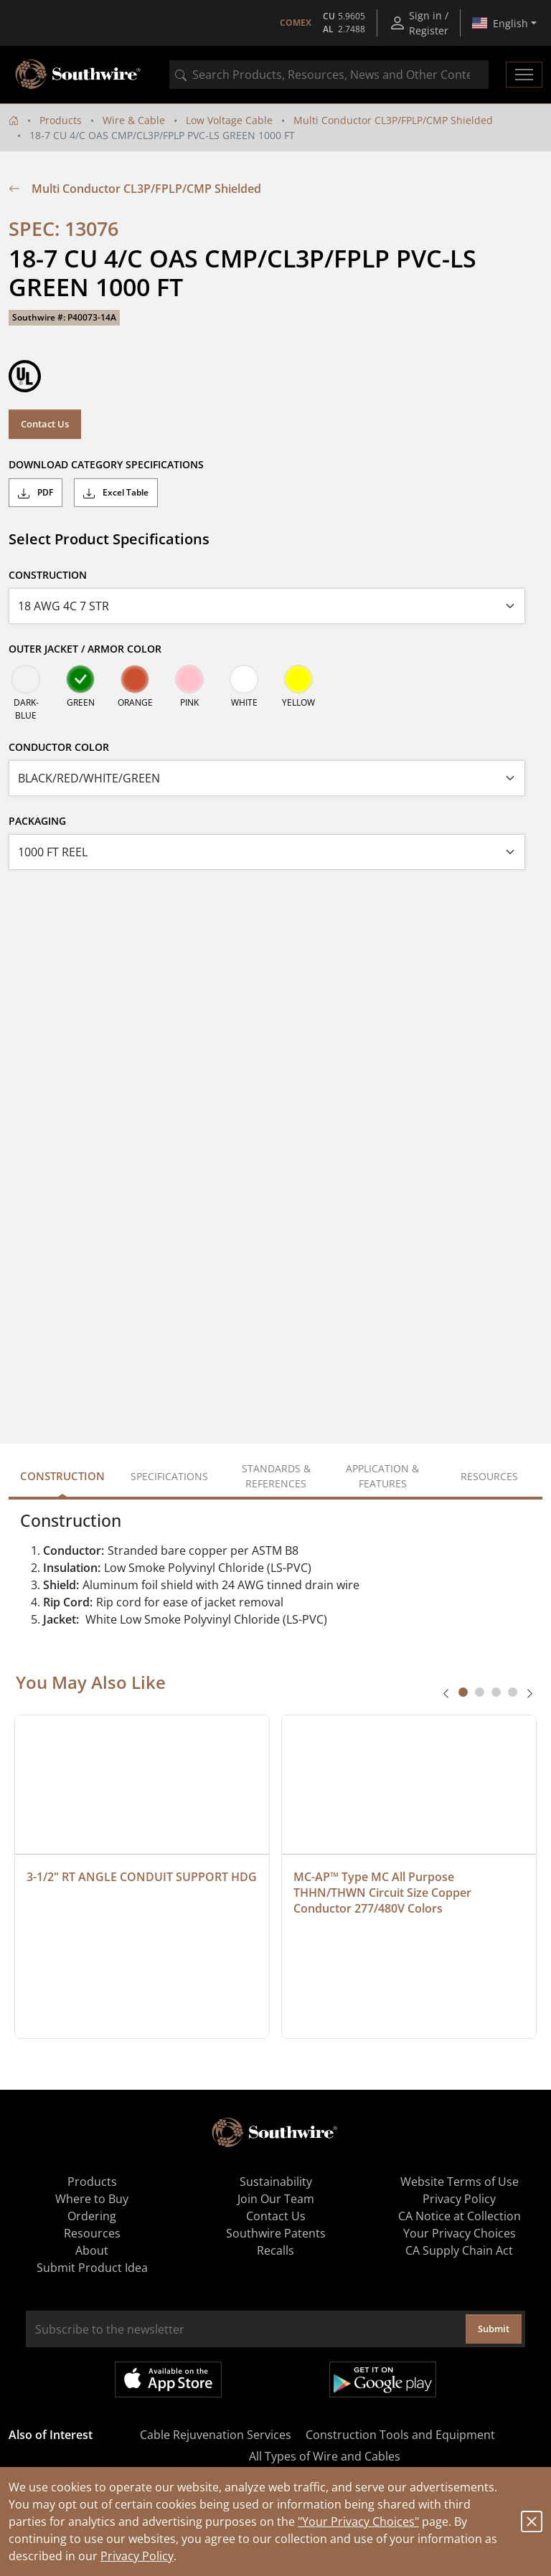 This screenshot has height=2576, width=551. Describe the element at coordinates (60, 120) in the screenshot. I see `Products` at that location.